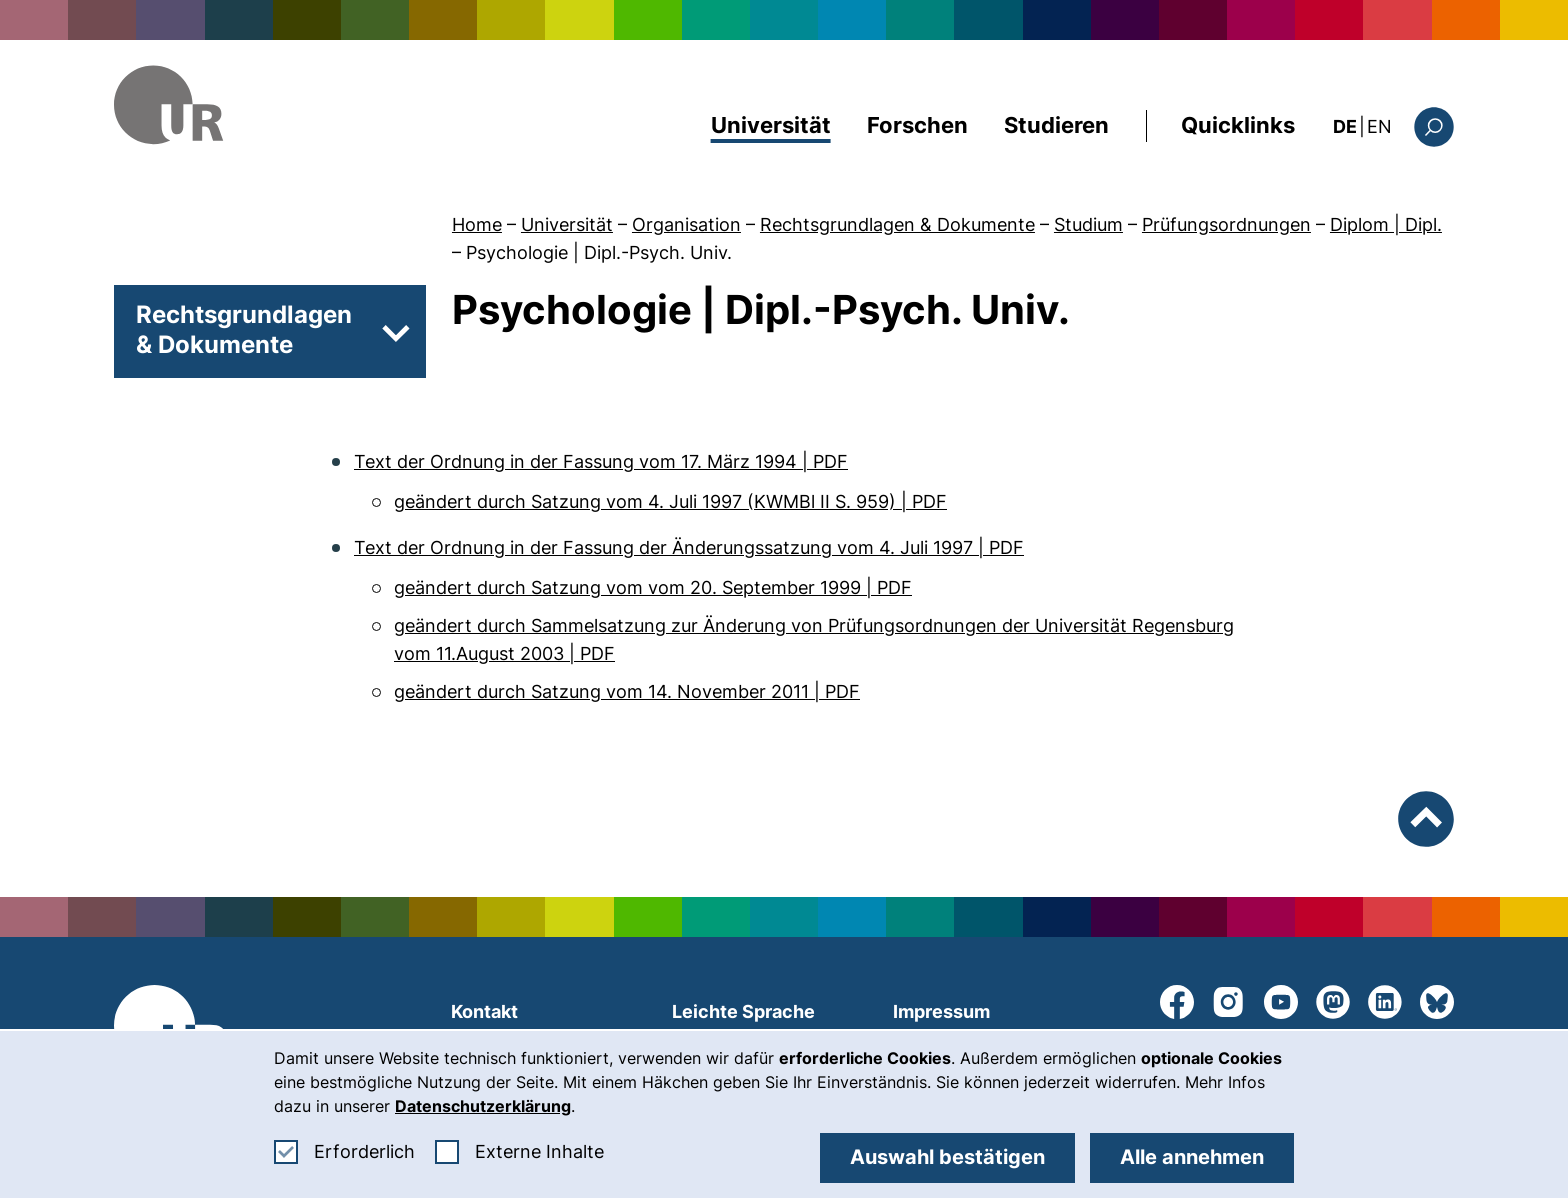 This screenshot has width=1568, height=1200. What do you see at coordinates (941, 1011) in the screenshot?
I see `Impressum` at bounding box center [941, 1011].